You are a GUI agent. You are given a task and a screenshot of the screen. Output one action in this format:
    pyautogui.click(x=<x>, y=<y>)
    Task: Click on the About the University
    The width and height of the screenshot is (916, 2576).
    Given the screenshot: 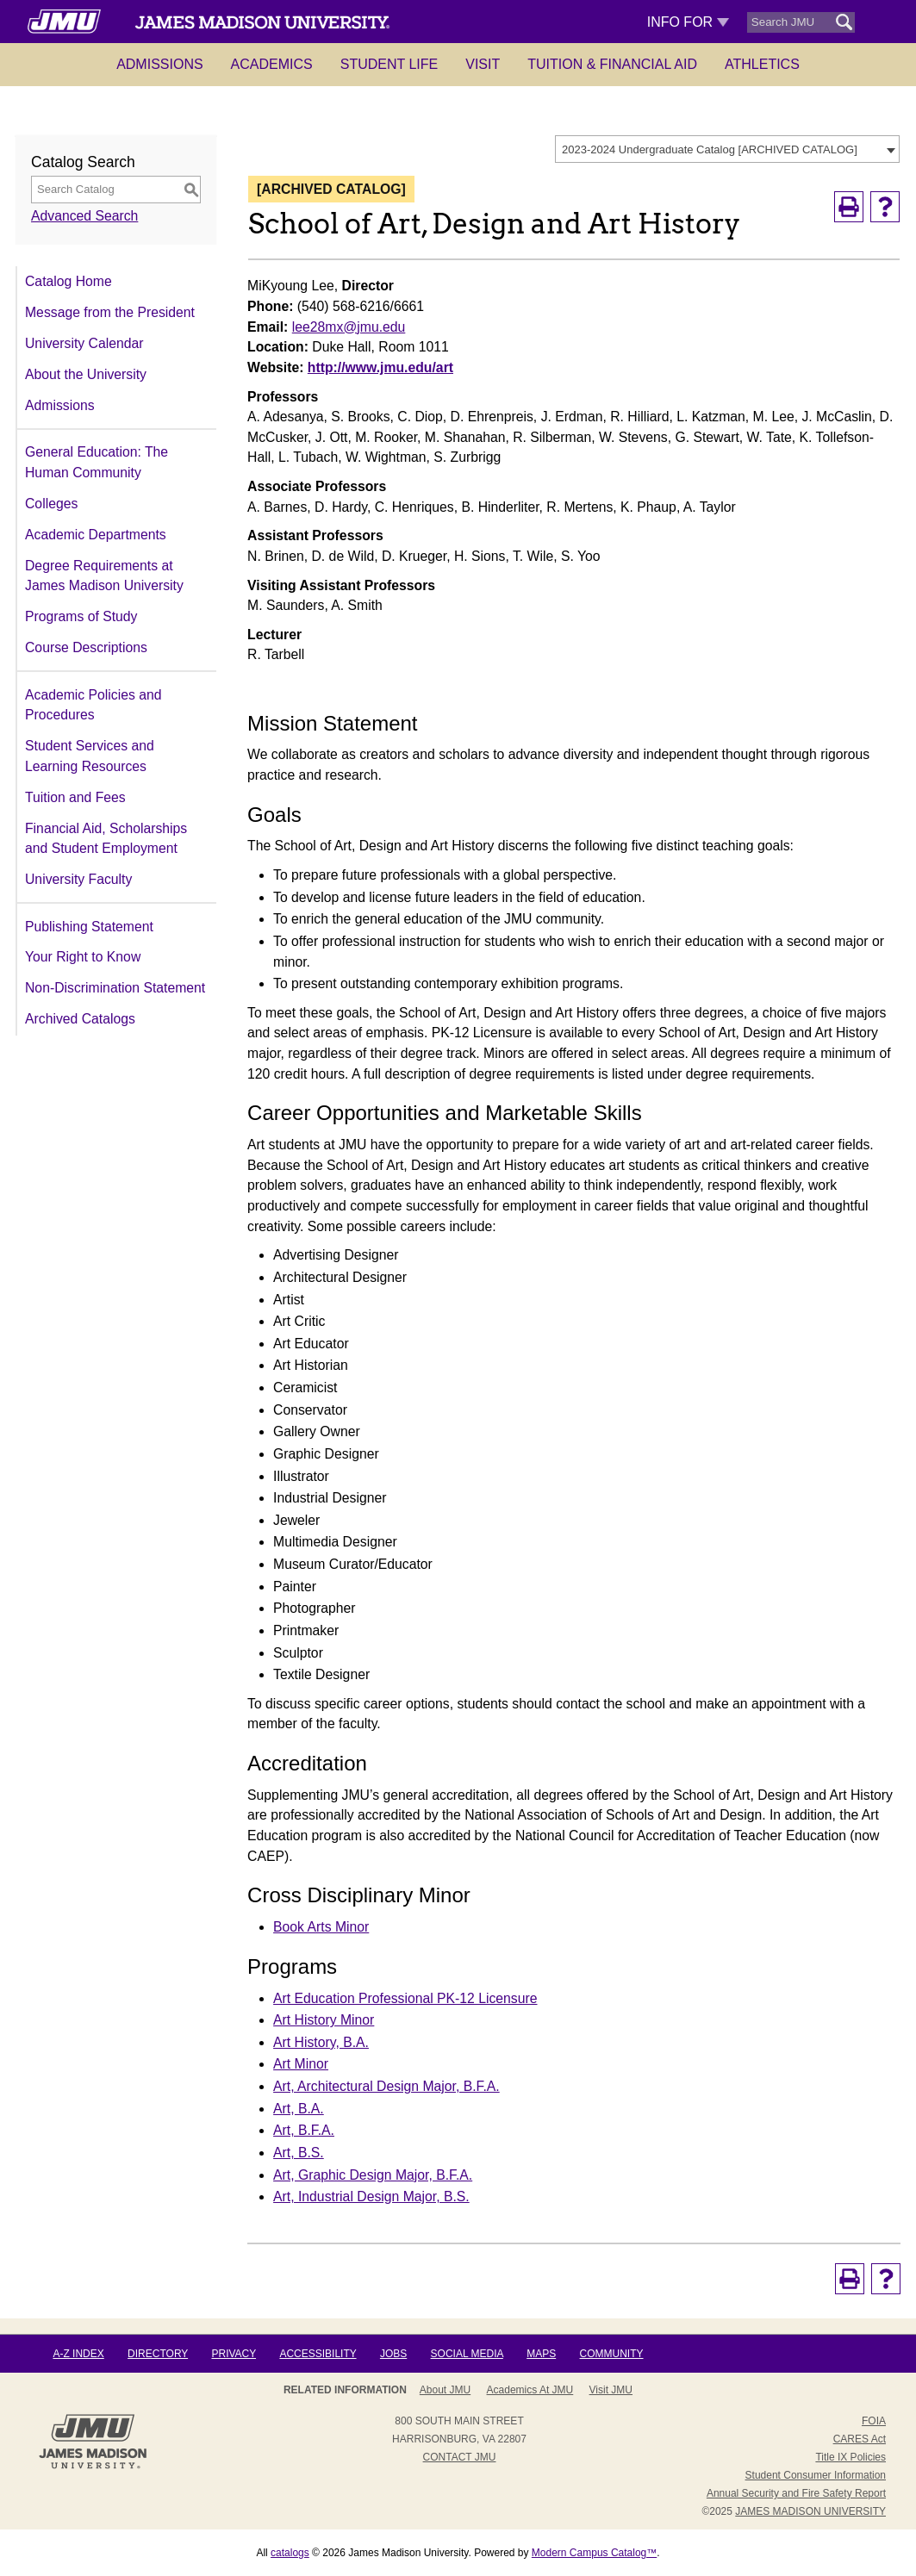 What is the action you would take?
    pyautogui.click(x=85, y=374)
    